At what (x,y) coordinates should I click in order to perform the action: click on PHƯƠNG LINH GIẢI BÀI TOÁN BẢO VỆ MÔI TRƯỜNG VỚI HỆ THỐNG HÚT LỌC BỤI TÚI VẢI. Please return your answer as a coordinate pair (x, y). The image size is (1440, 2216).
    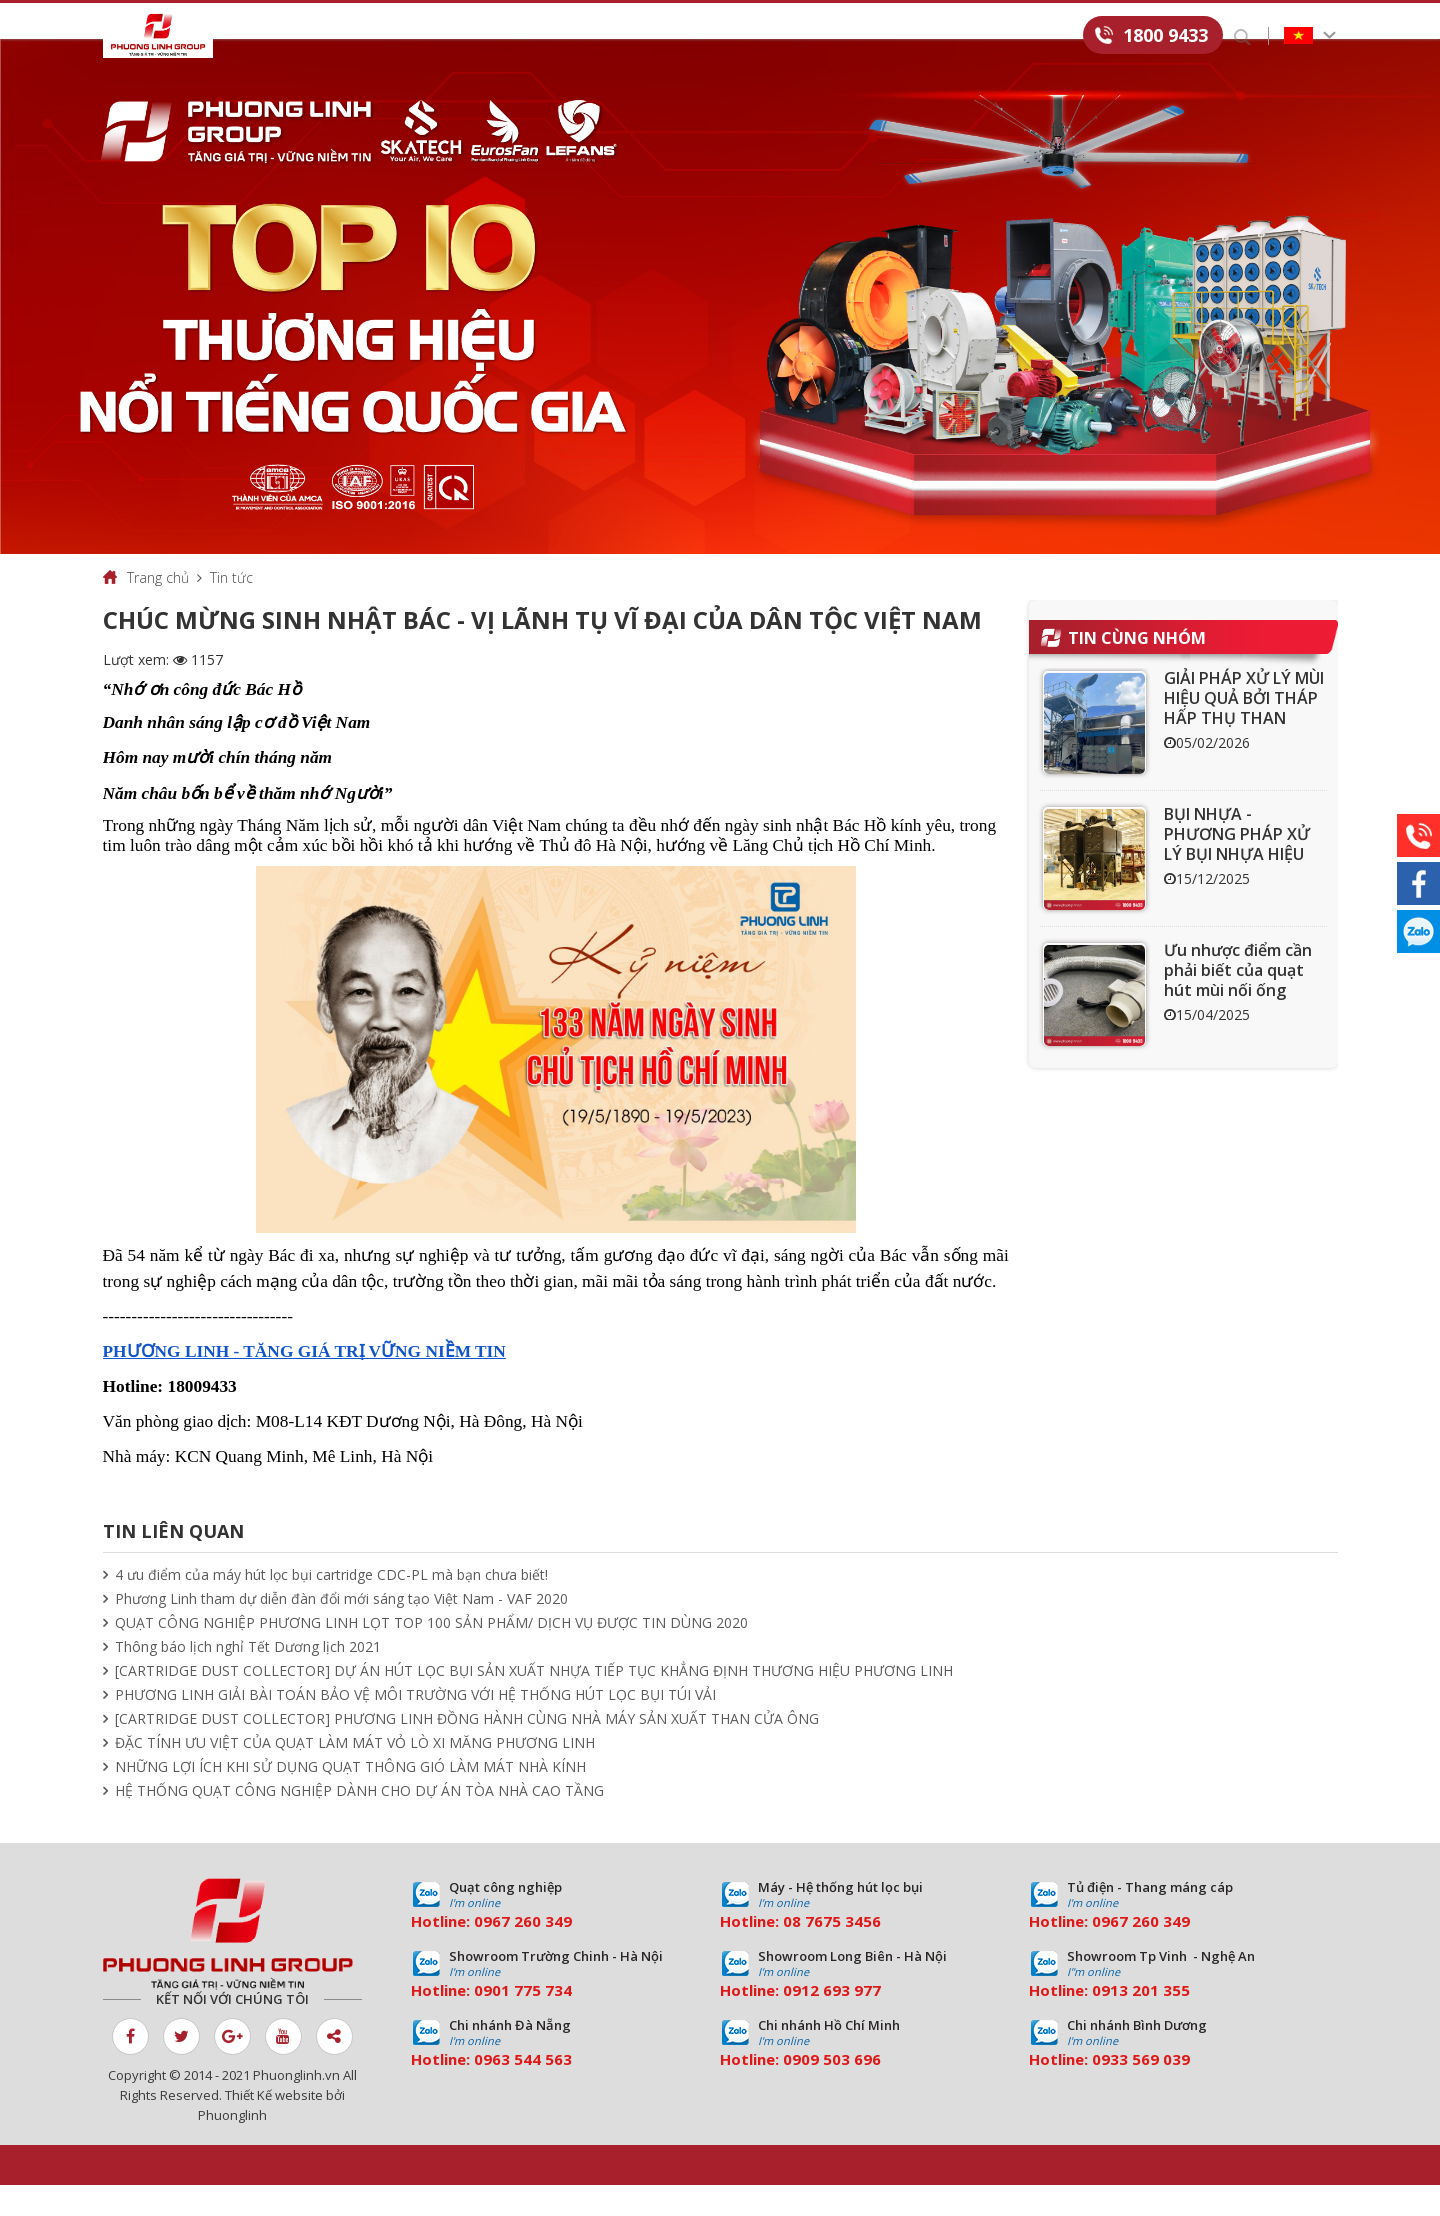
    Looking at the image, I should click on (415, 1725).